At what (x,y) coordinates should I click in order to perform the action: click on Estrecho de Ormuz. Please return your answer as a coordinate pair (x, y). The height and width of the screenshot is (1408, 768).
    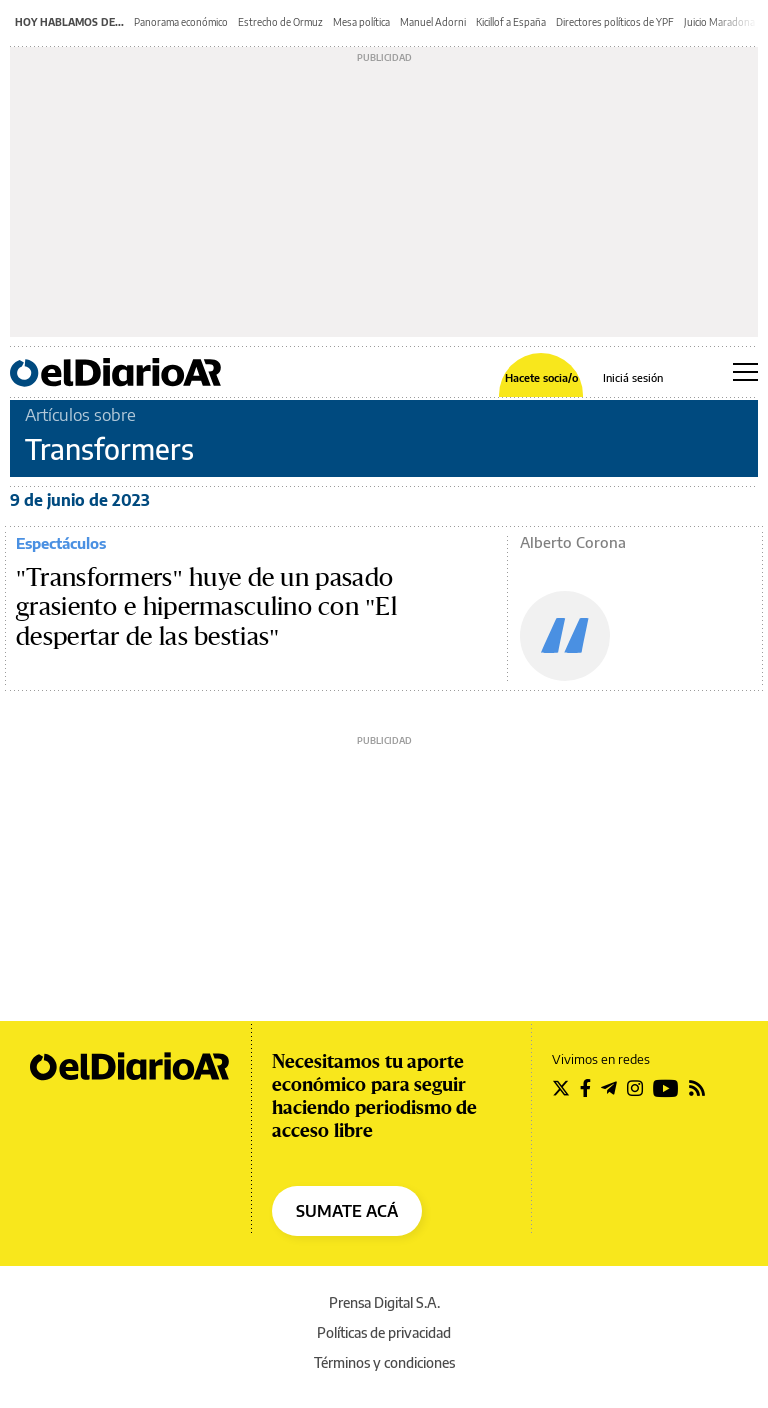
    Looking at the image, I should click on (280, 22).